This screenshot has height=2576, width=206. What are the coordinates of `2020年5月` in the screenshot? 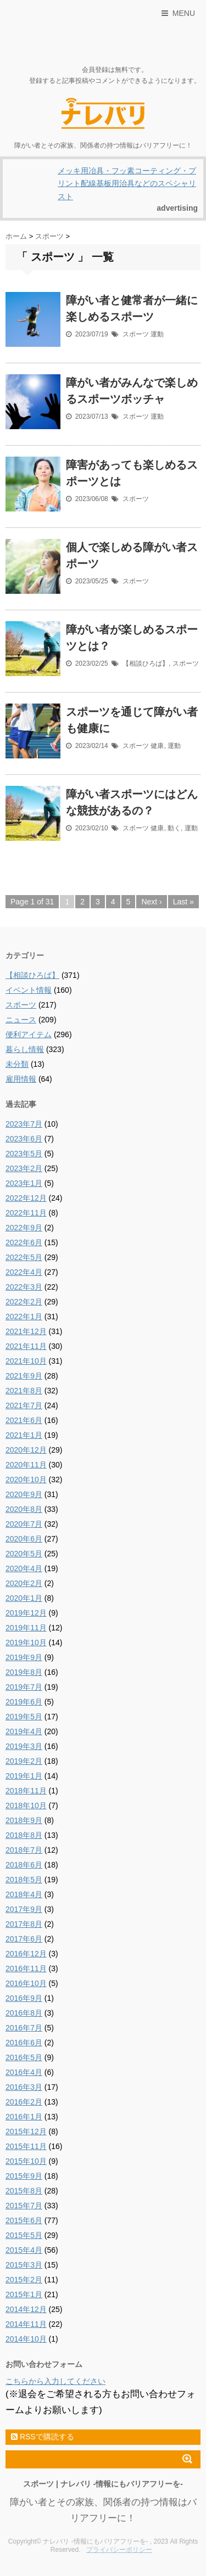 It's located at (23, 1553).